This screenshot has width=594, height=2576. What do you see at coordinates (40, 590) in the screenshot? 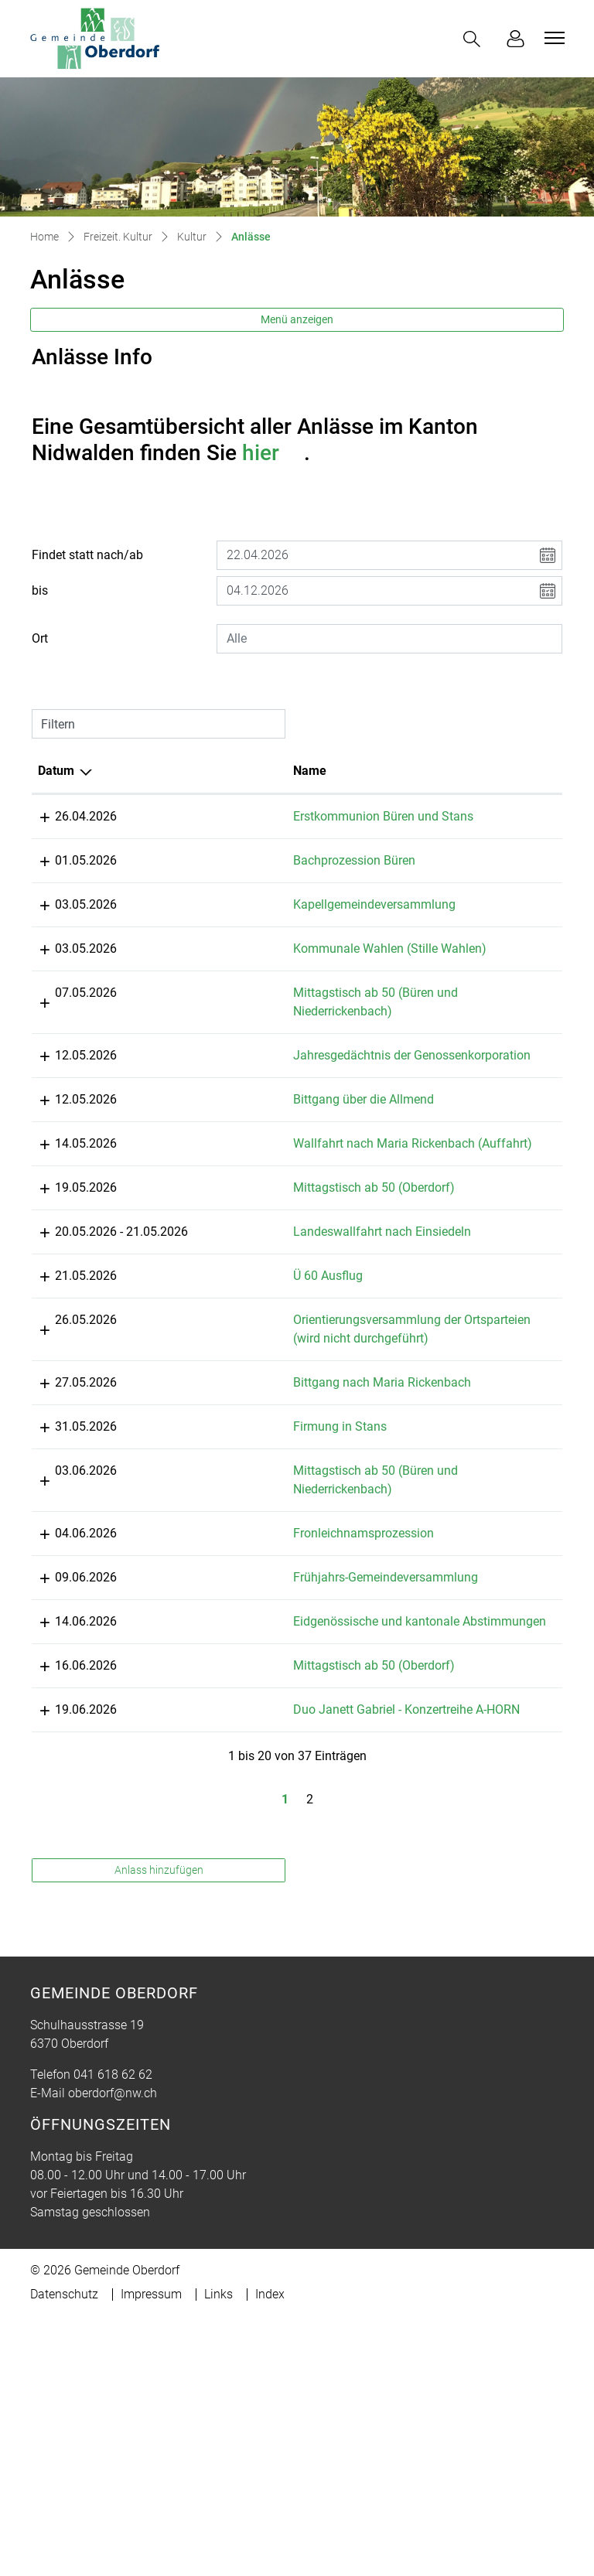
I see `bis` at bounding box center [40, 590].